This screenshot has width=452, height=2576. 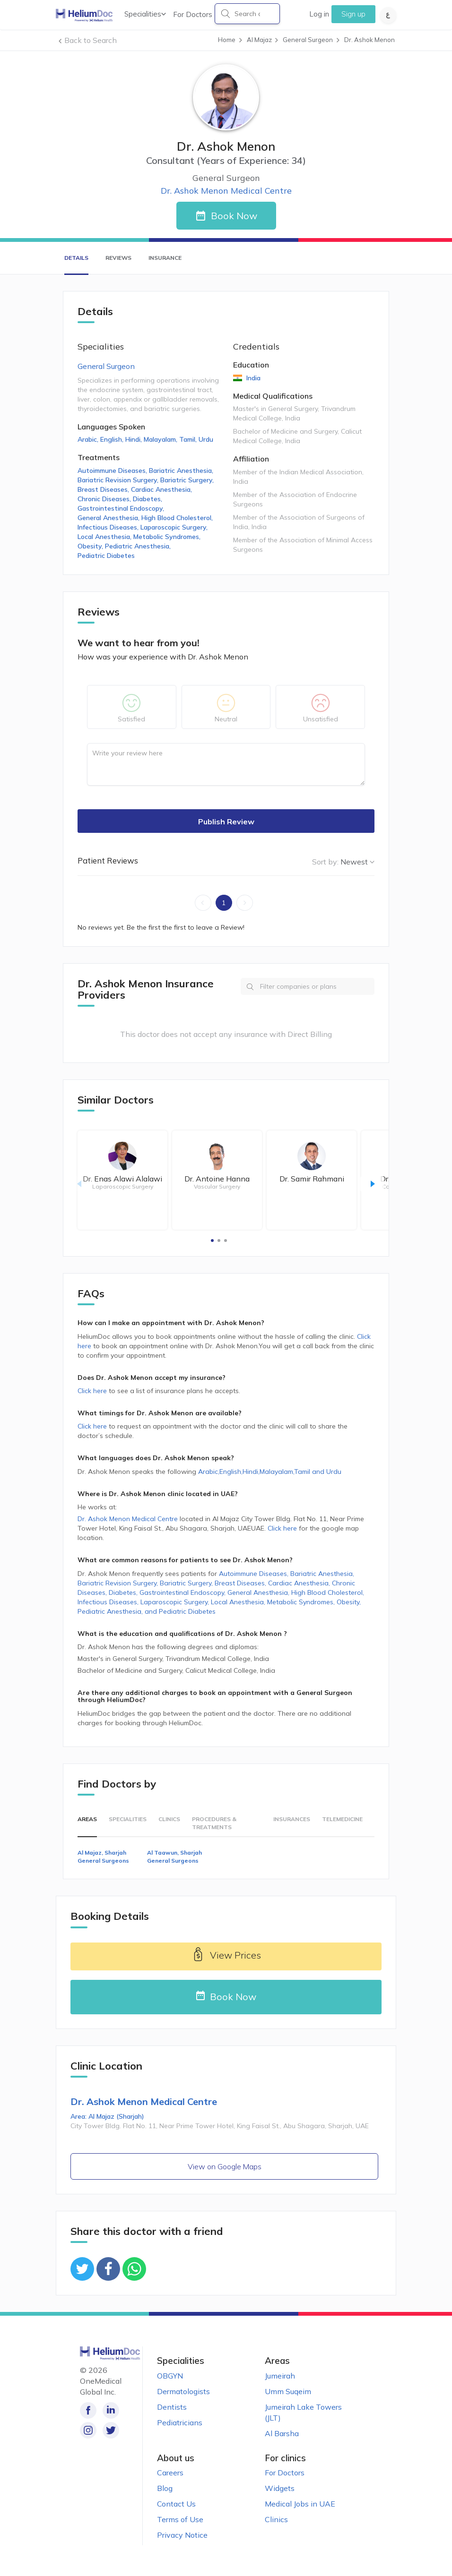 What do you see at coordinates (319, 13) in the screenshot?
I see `Log in` at bounding box center [319, 13].